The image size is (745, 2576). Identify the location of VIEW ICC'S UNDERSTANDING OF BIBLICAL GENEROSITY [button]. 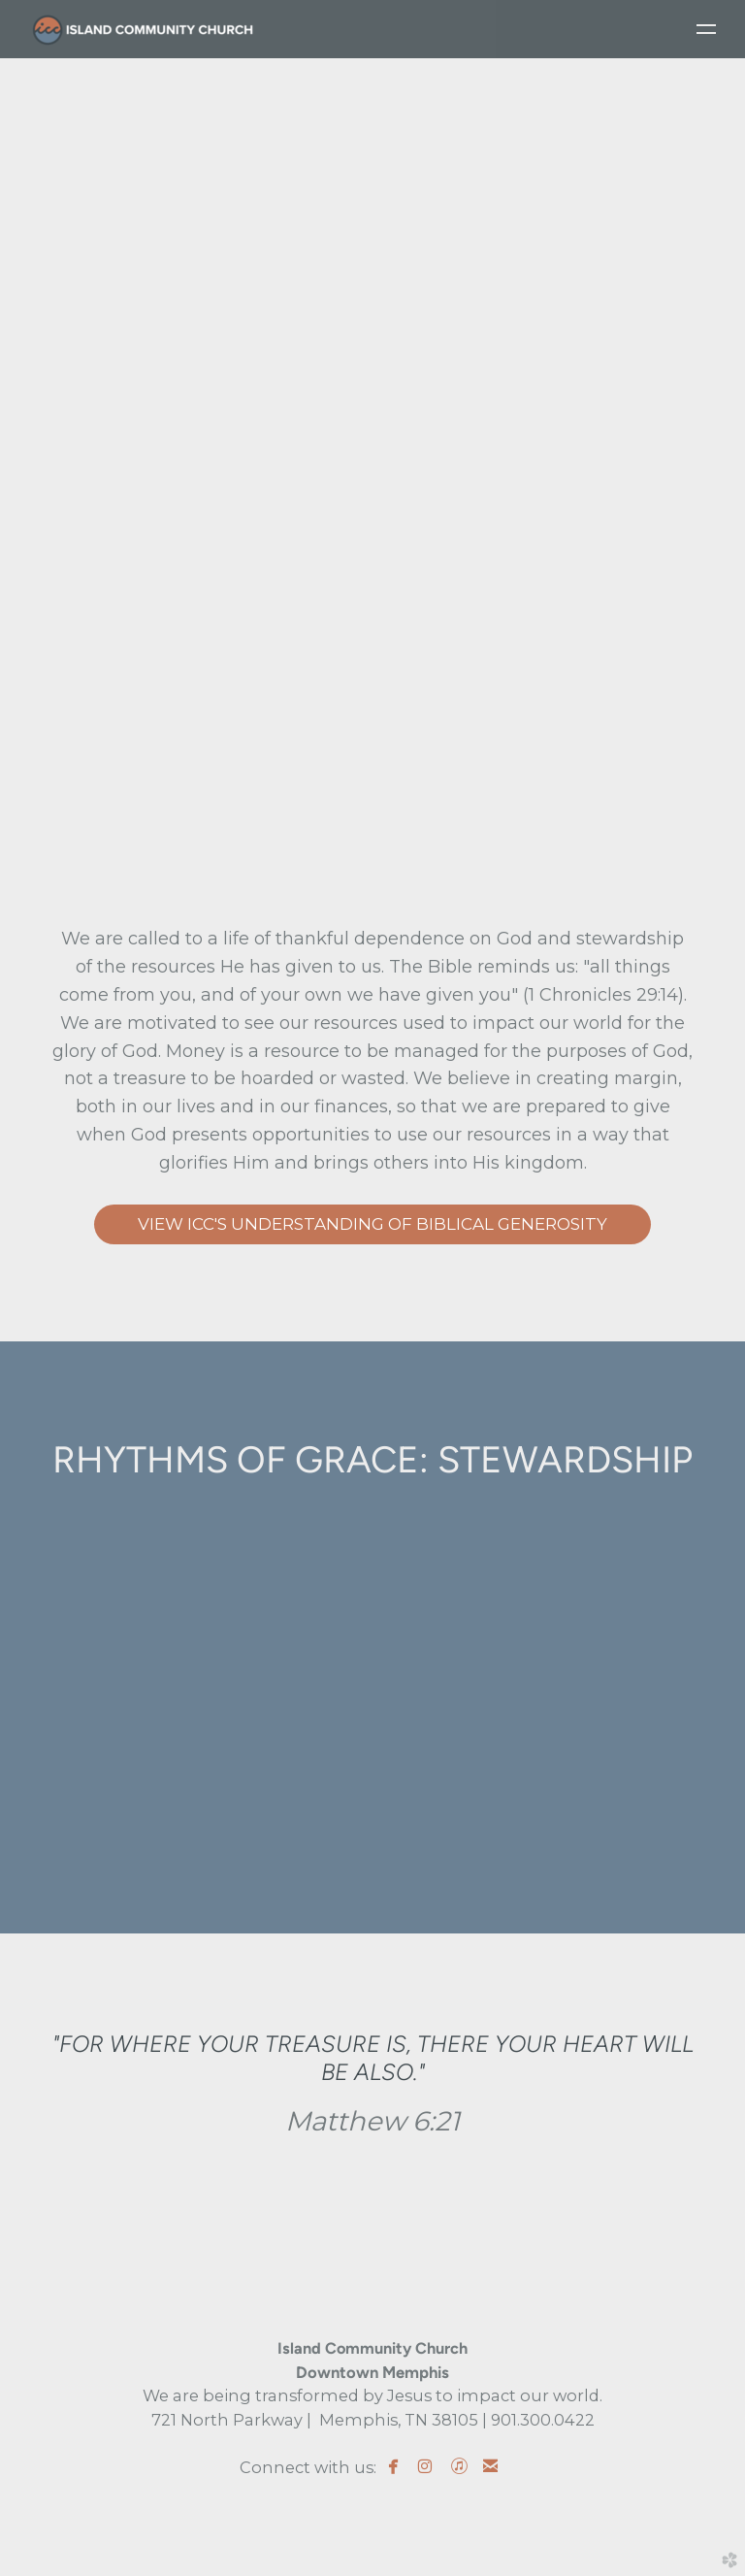
(372, 1224).